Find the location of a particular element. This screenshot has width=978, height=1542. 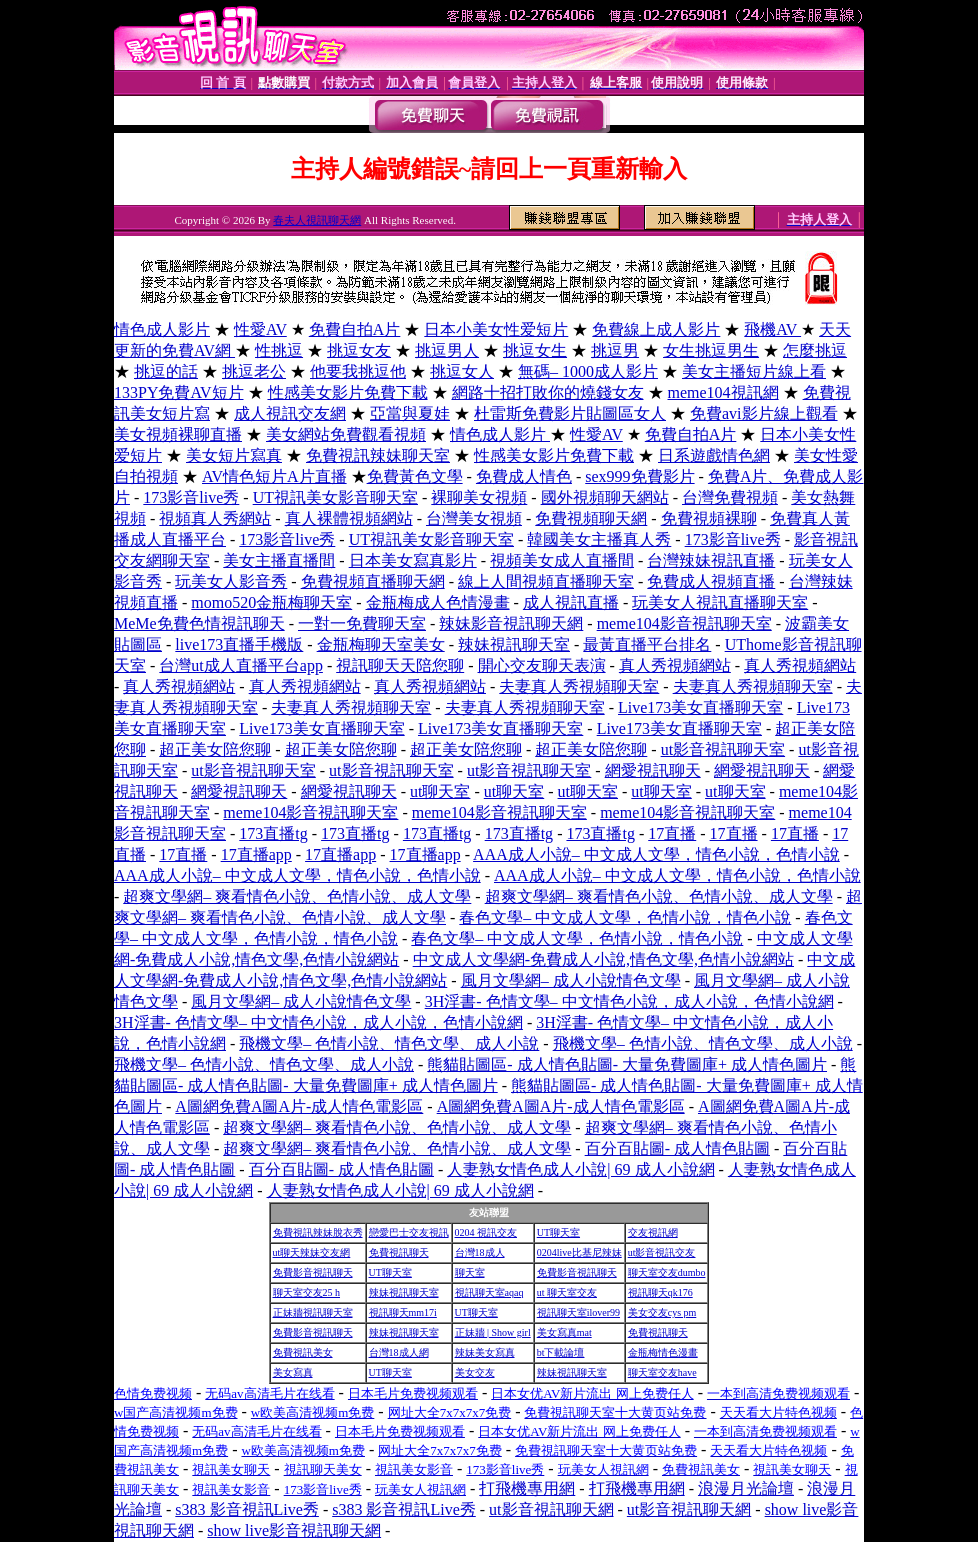

免費avi影片線上觀看 is located at coordinates (764, 413).